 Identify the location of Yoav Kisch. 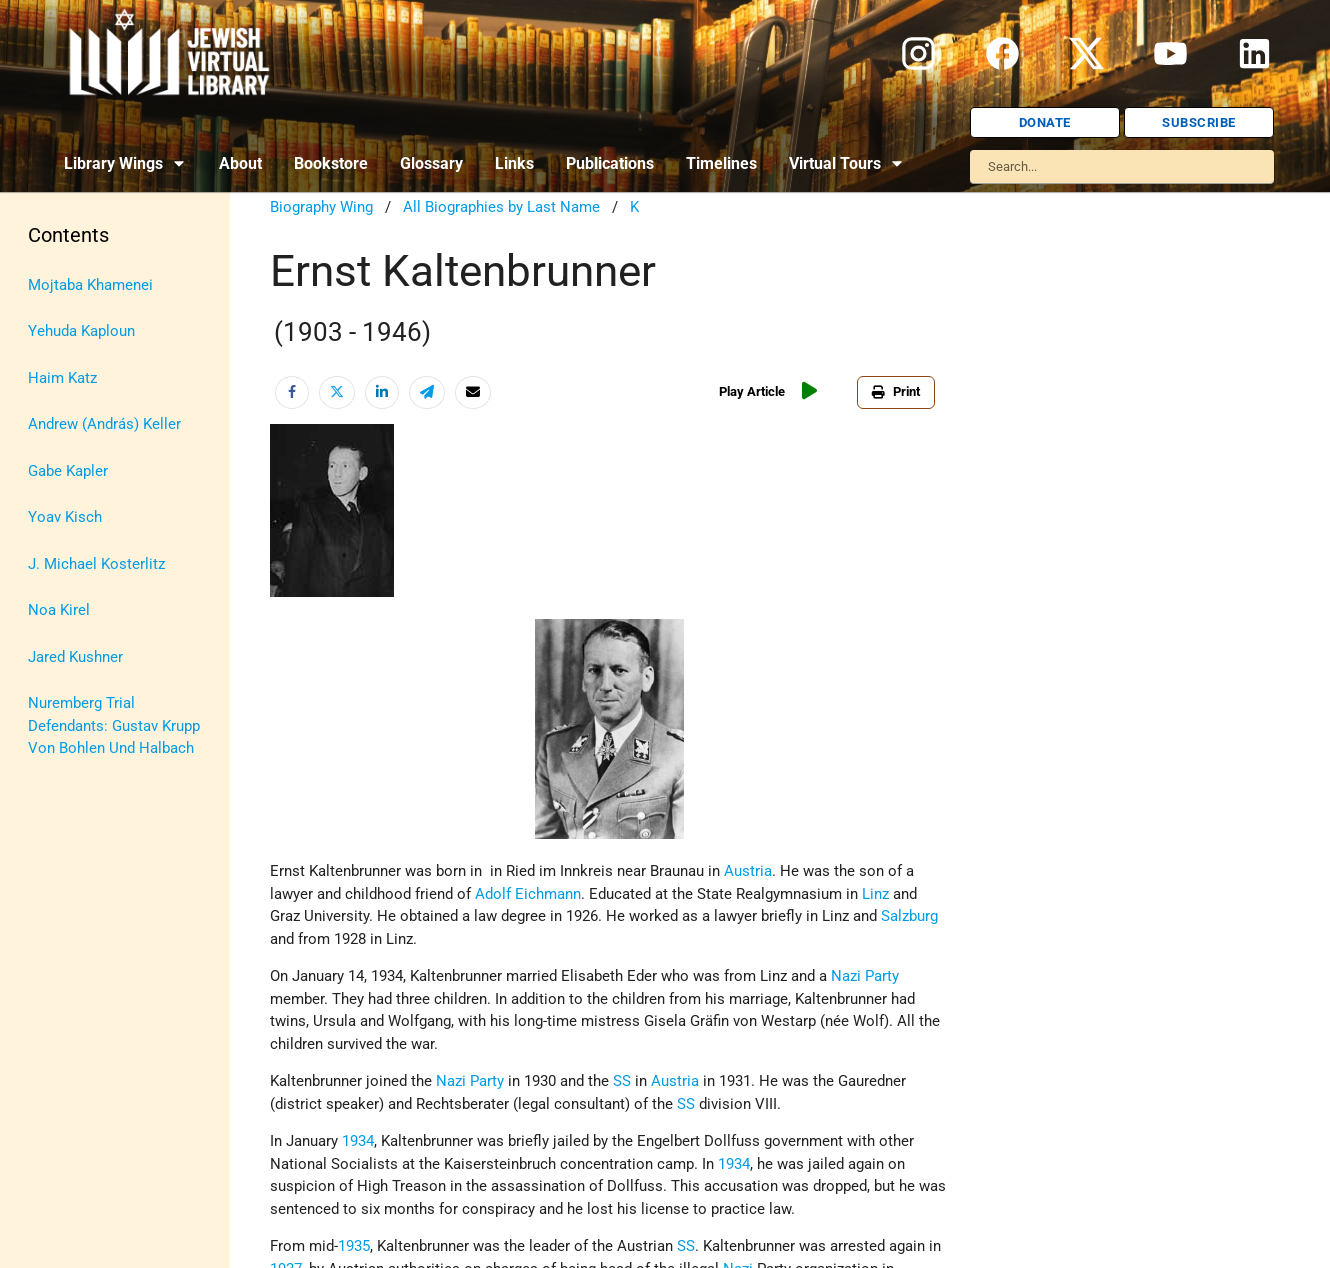
(65, 517).